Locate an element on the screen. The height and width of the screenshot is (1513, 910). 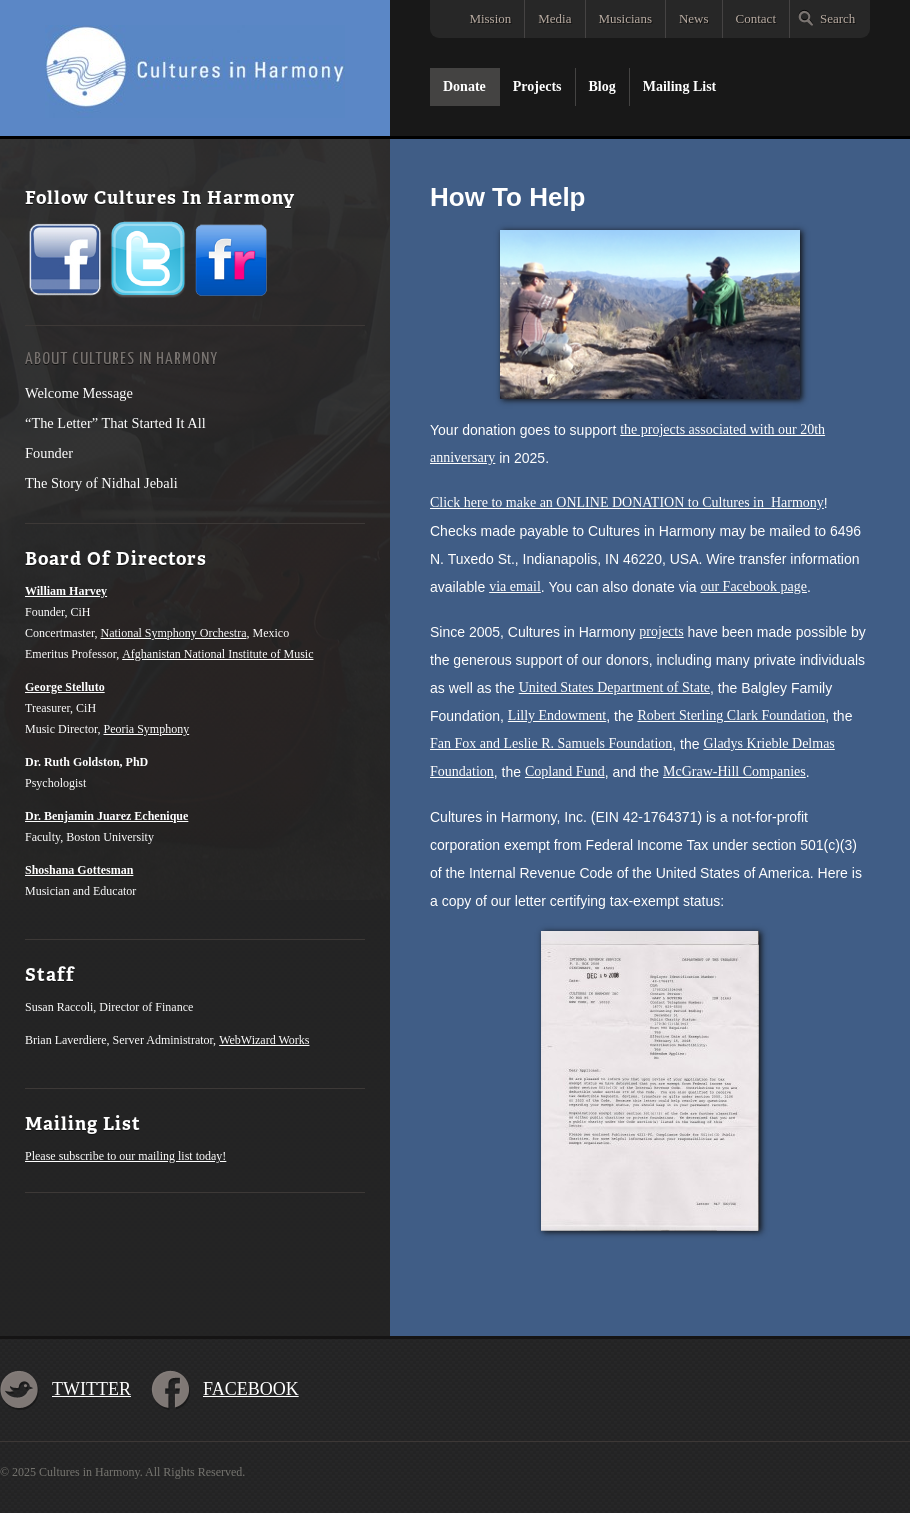
George Stelluto is located at coordinates (65, 687).